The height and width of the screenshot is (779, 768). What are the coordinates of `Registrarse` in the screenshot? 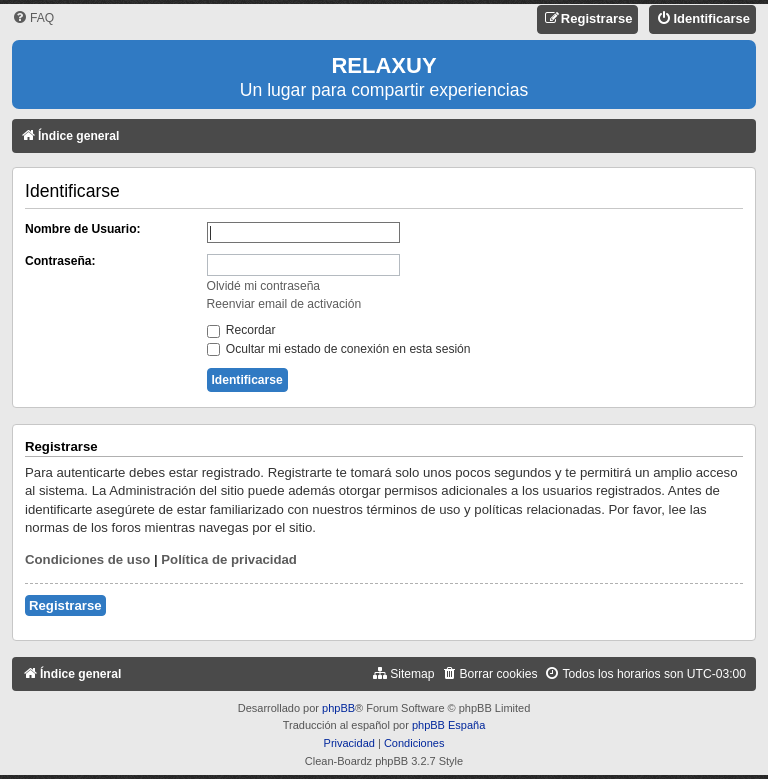 It's located at (65, 605).